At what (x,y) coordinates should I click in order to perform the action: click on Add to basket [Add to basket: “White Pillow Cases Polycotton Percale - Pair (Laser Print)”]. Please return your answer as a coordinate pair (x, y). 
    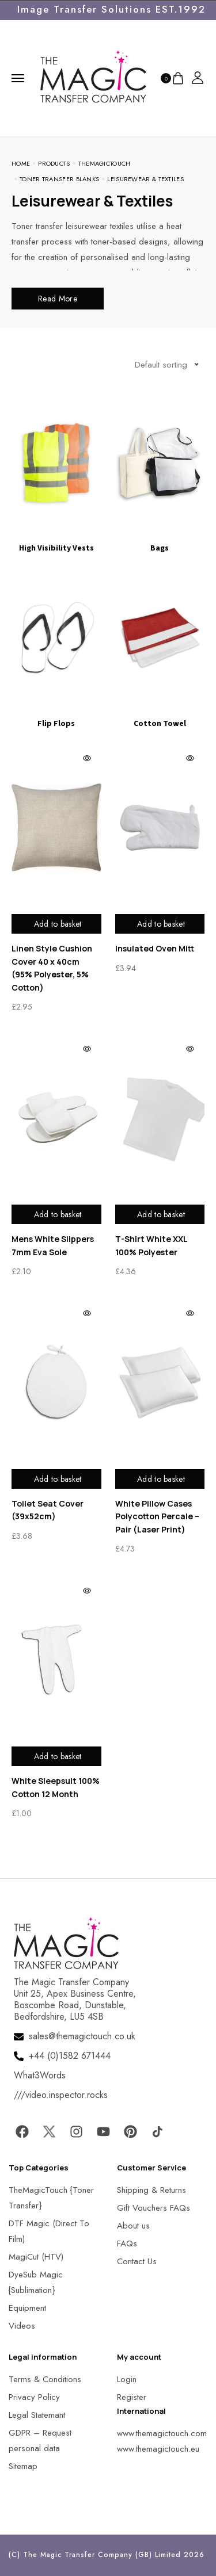
    Looking at the image, I should click on (161, 1479).